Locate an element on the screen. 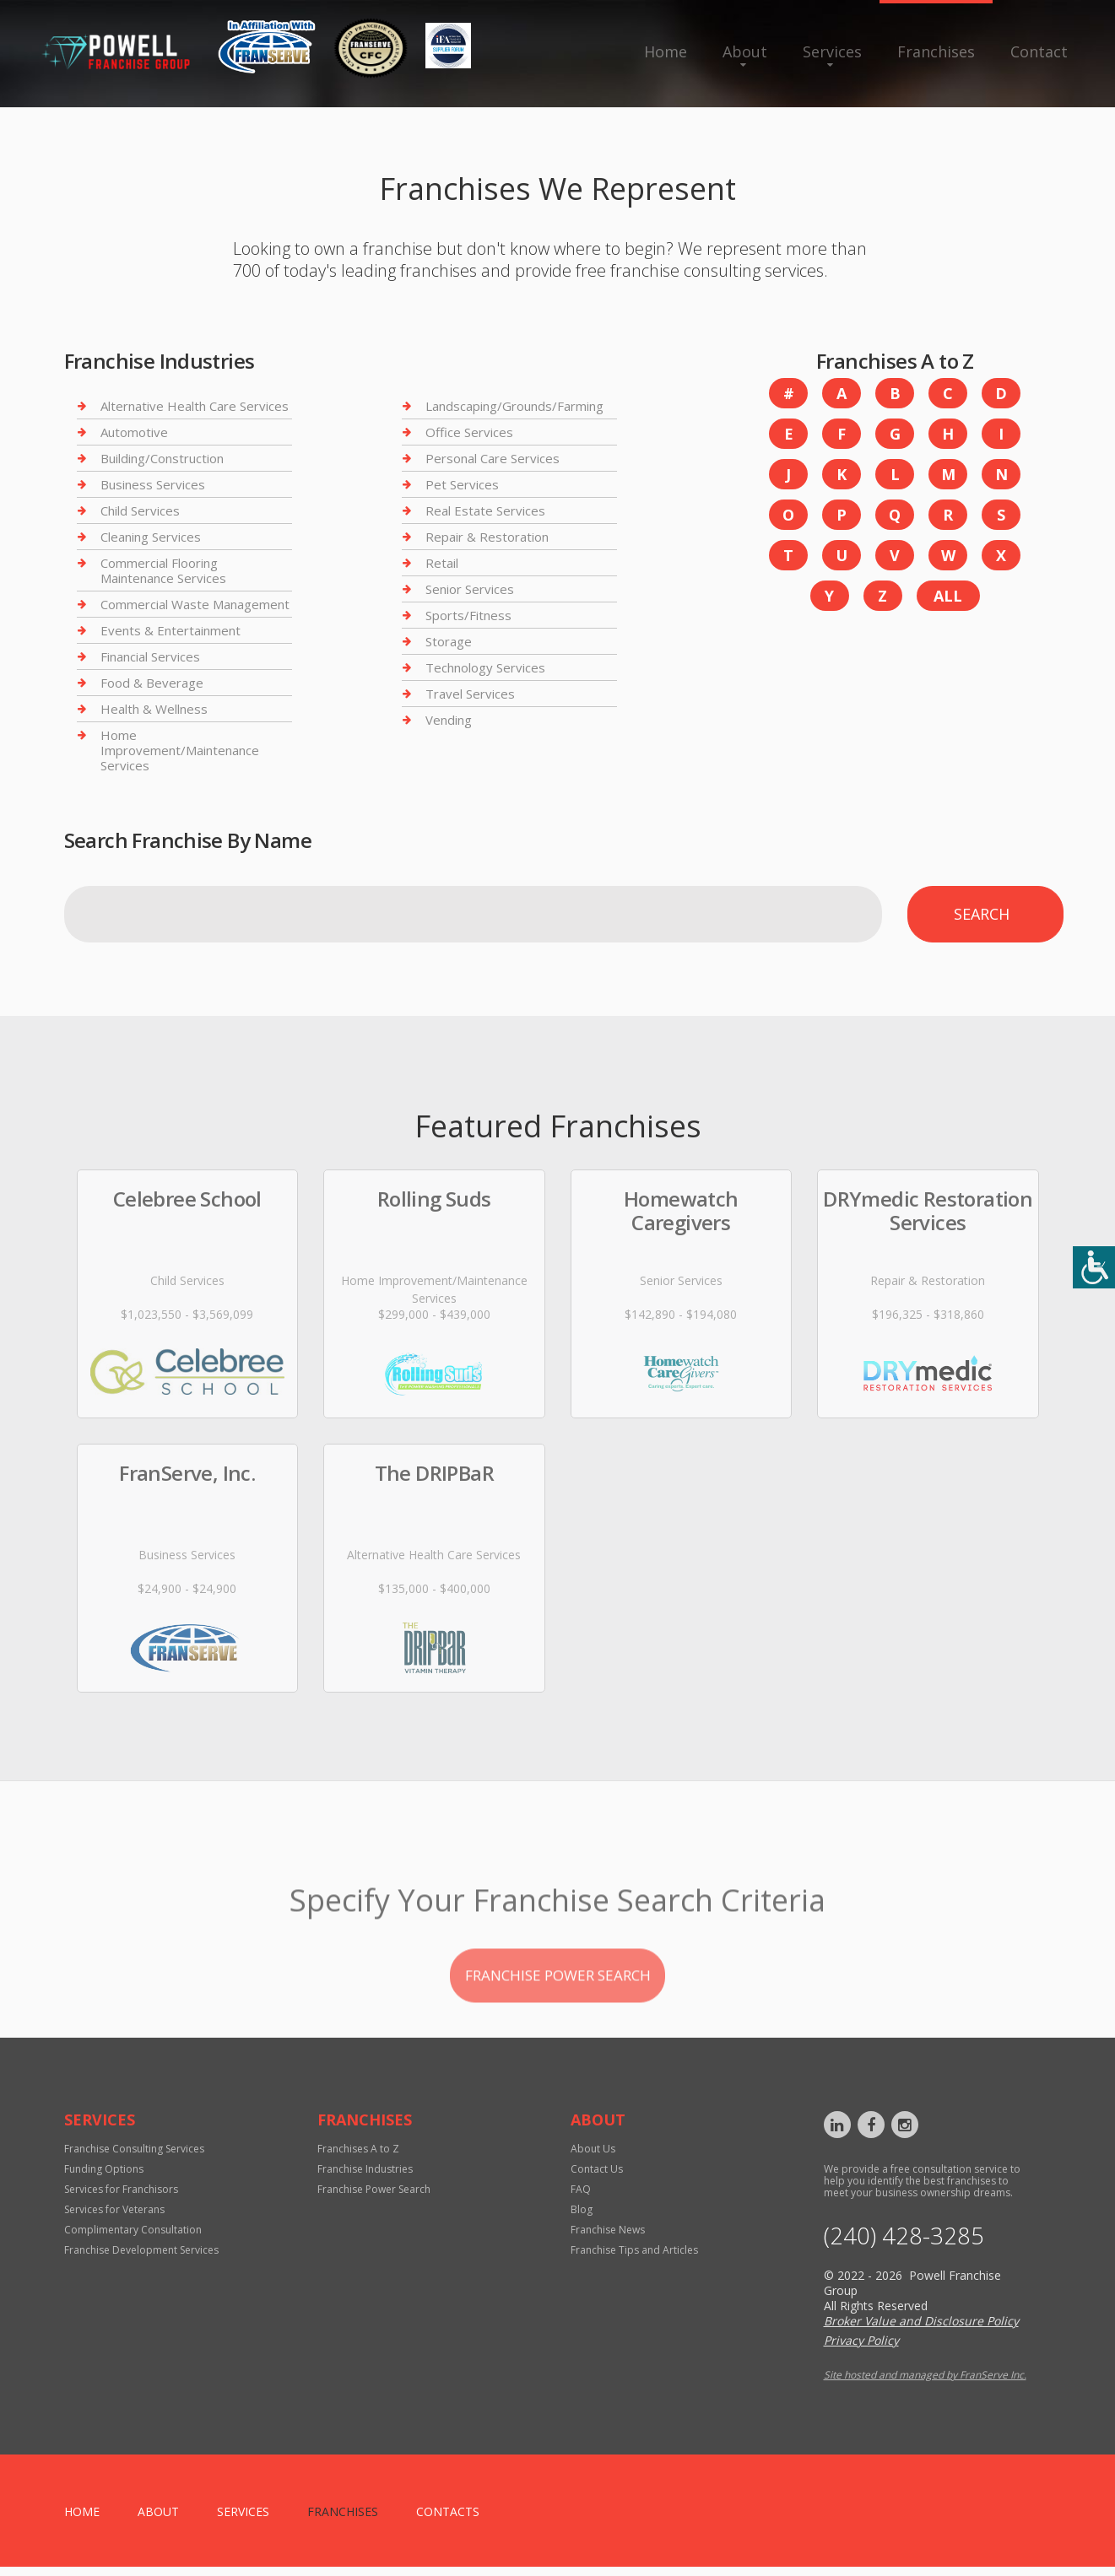  Retail is located at coordinates (441, 562).